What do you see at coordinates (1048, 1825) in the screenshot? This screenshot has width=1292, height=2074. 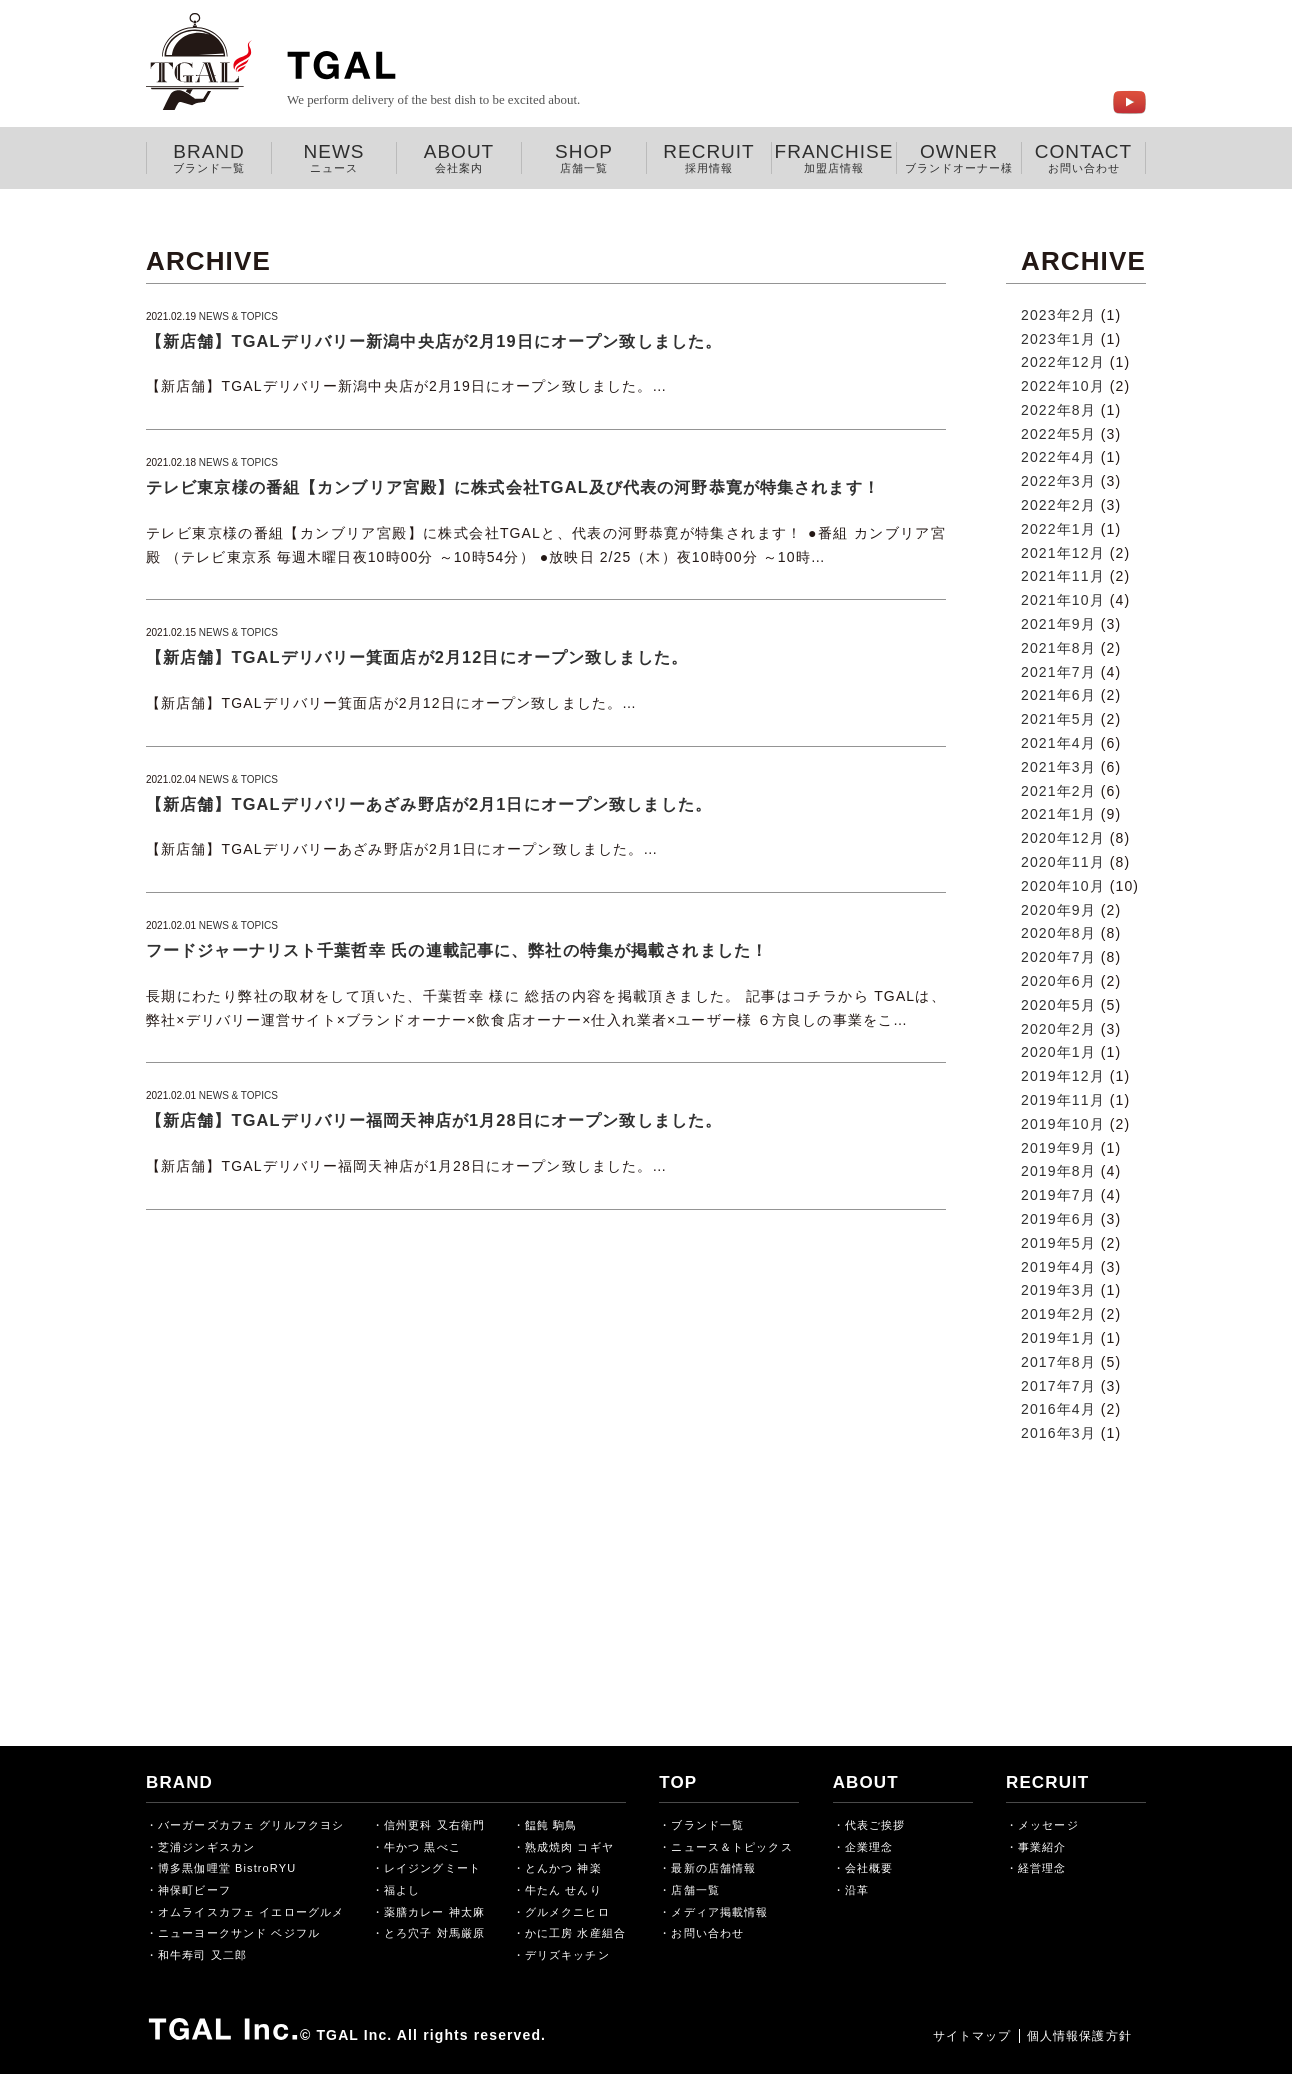 I see `メッセージ` at bounding box center [1048, 1825].